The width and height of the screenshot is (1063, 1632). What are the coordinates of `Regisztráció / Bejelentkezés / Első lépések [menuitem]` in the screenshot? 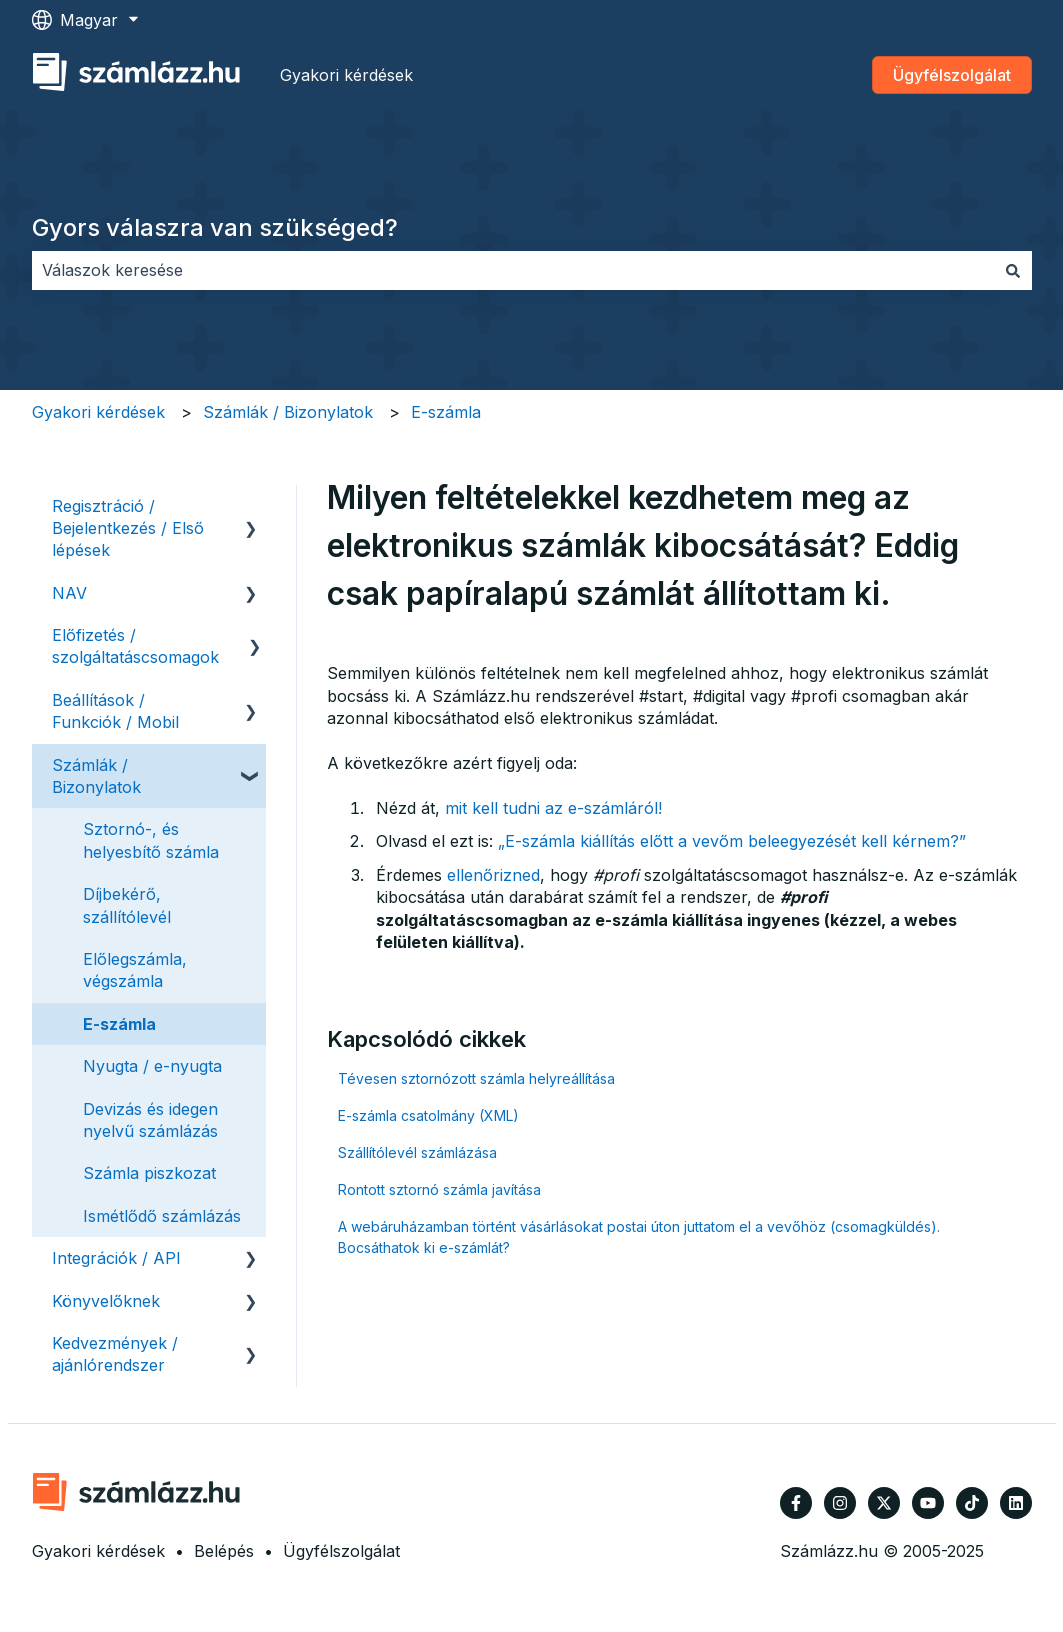 It's located at (128, 528).